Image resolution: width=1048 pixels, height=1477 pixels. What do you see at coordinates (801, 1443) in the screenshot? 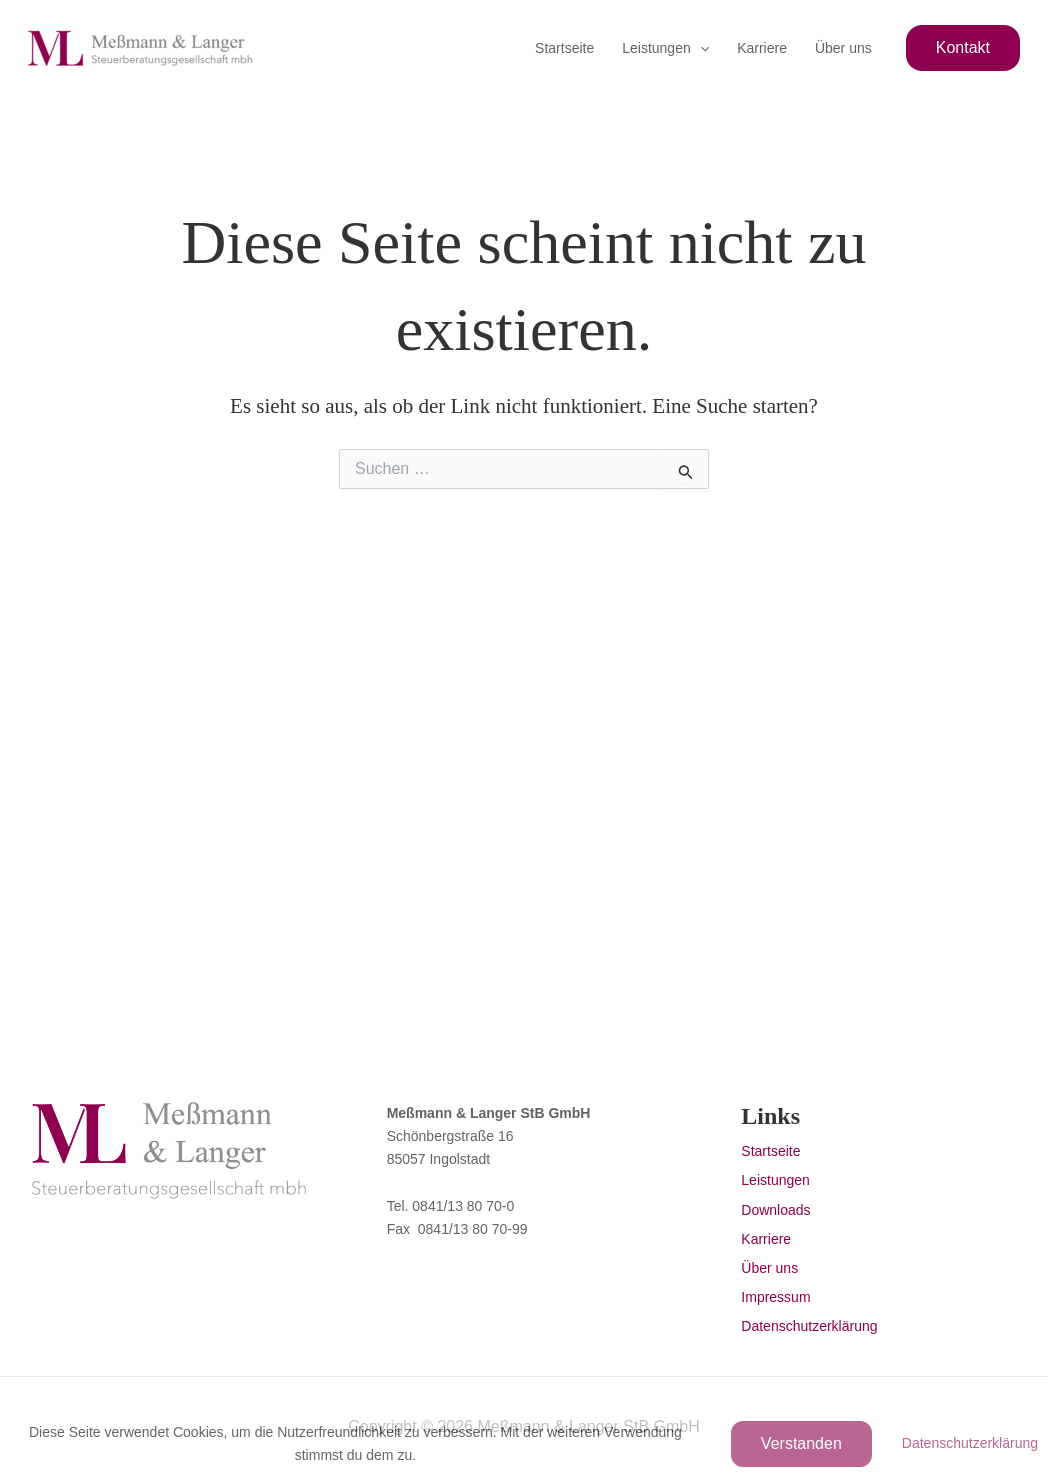
I see `Verstanden` at bounding box center [801, 1443].